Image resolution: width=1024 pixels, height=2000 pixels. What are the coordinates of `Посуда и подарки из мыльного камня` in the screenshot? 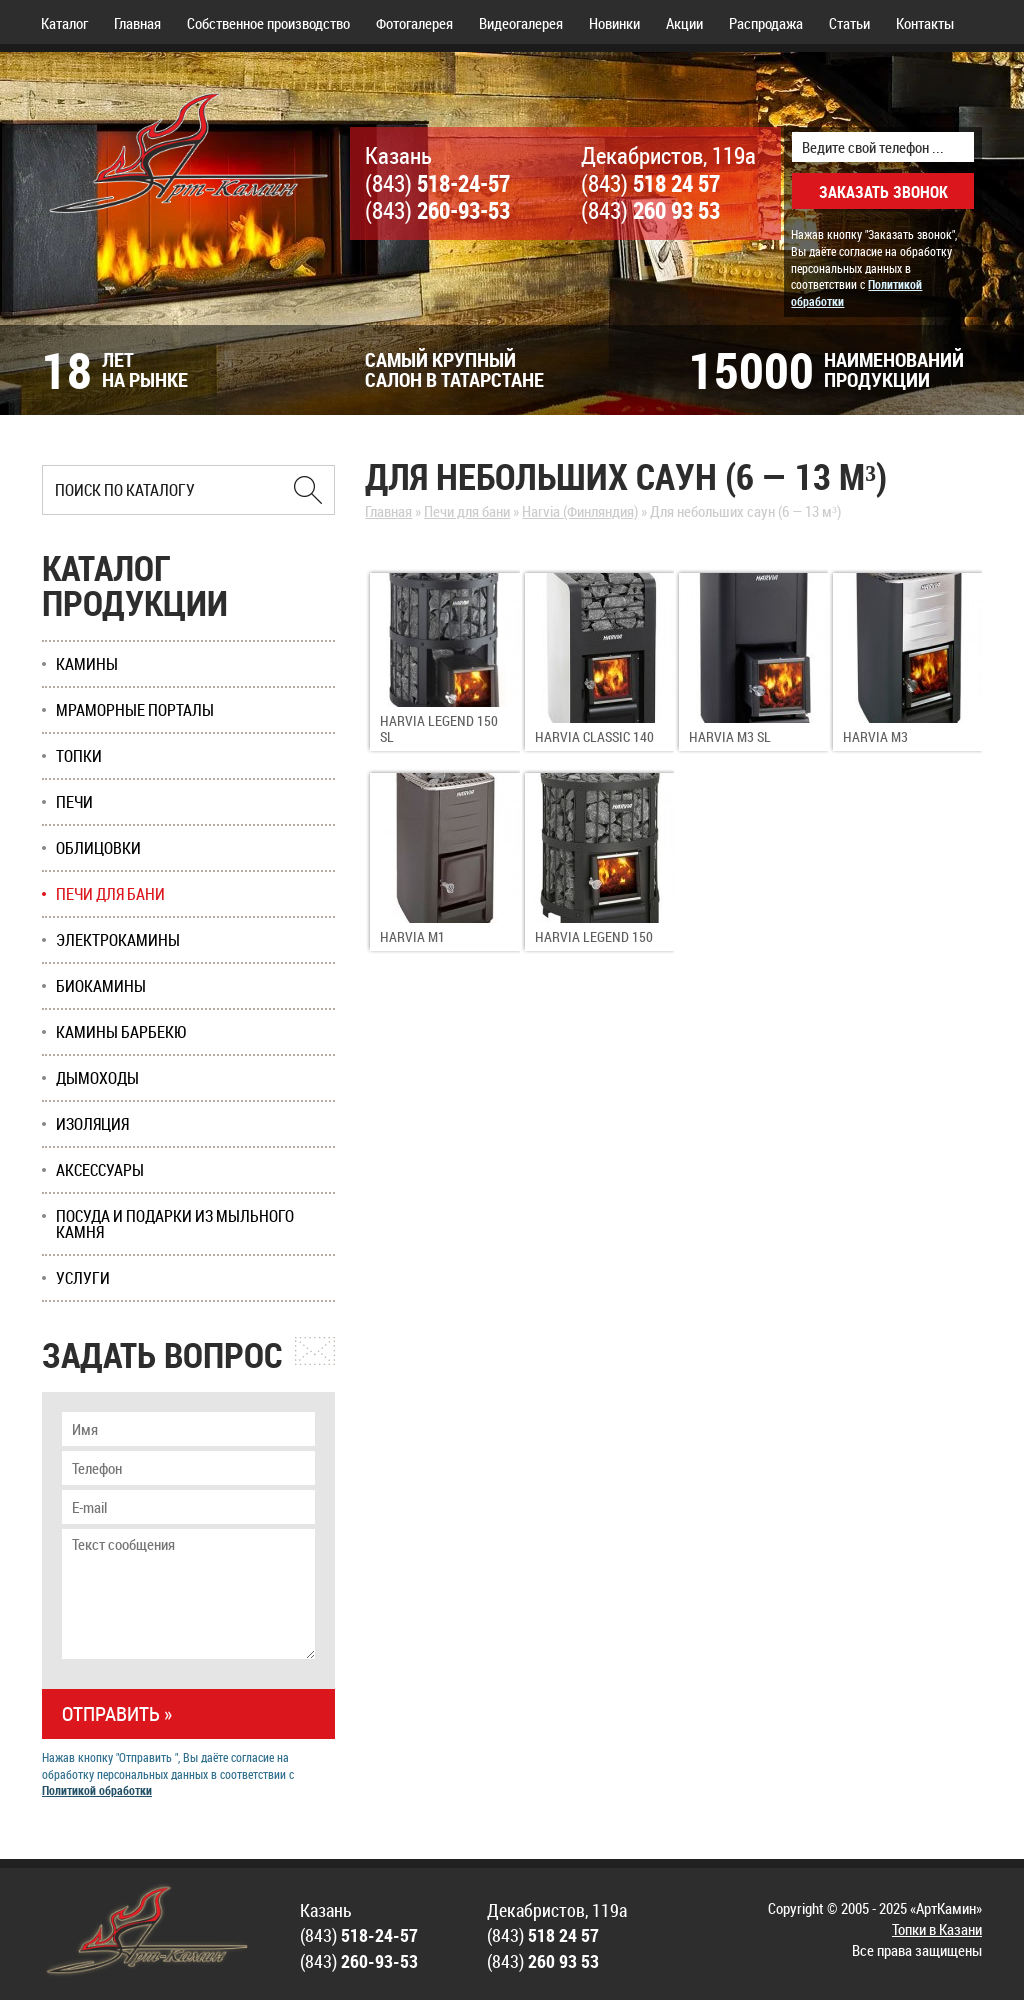 It's located at (175, 1224).